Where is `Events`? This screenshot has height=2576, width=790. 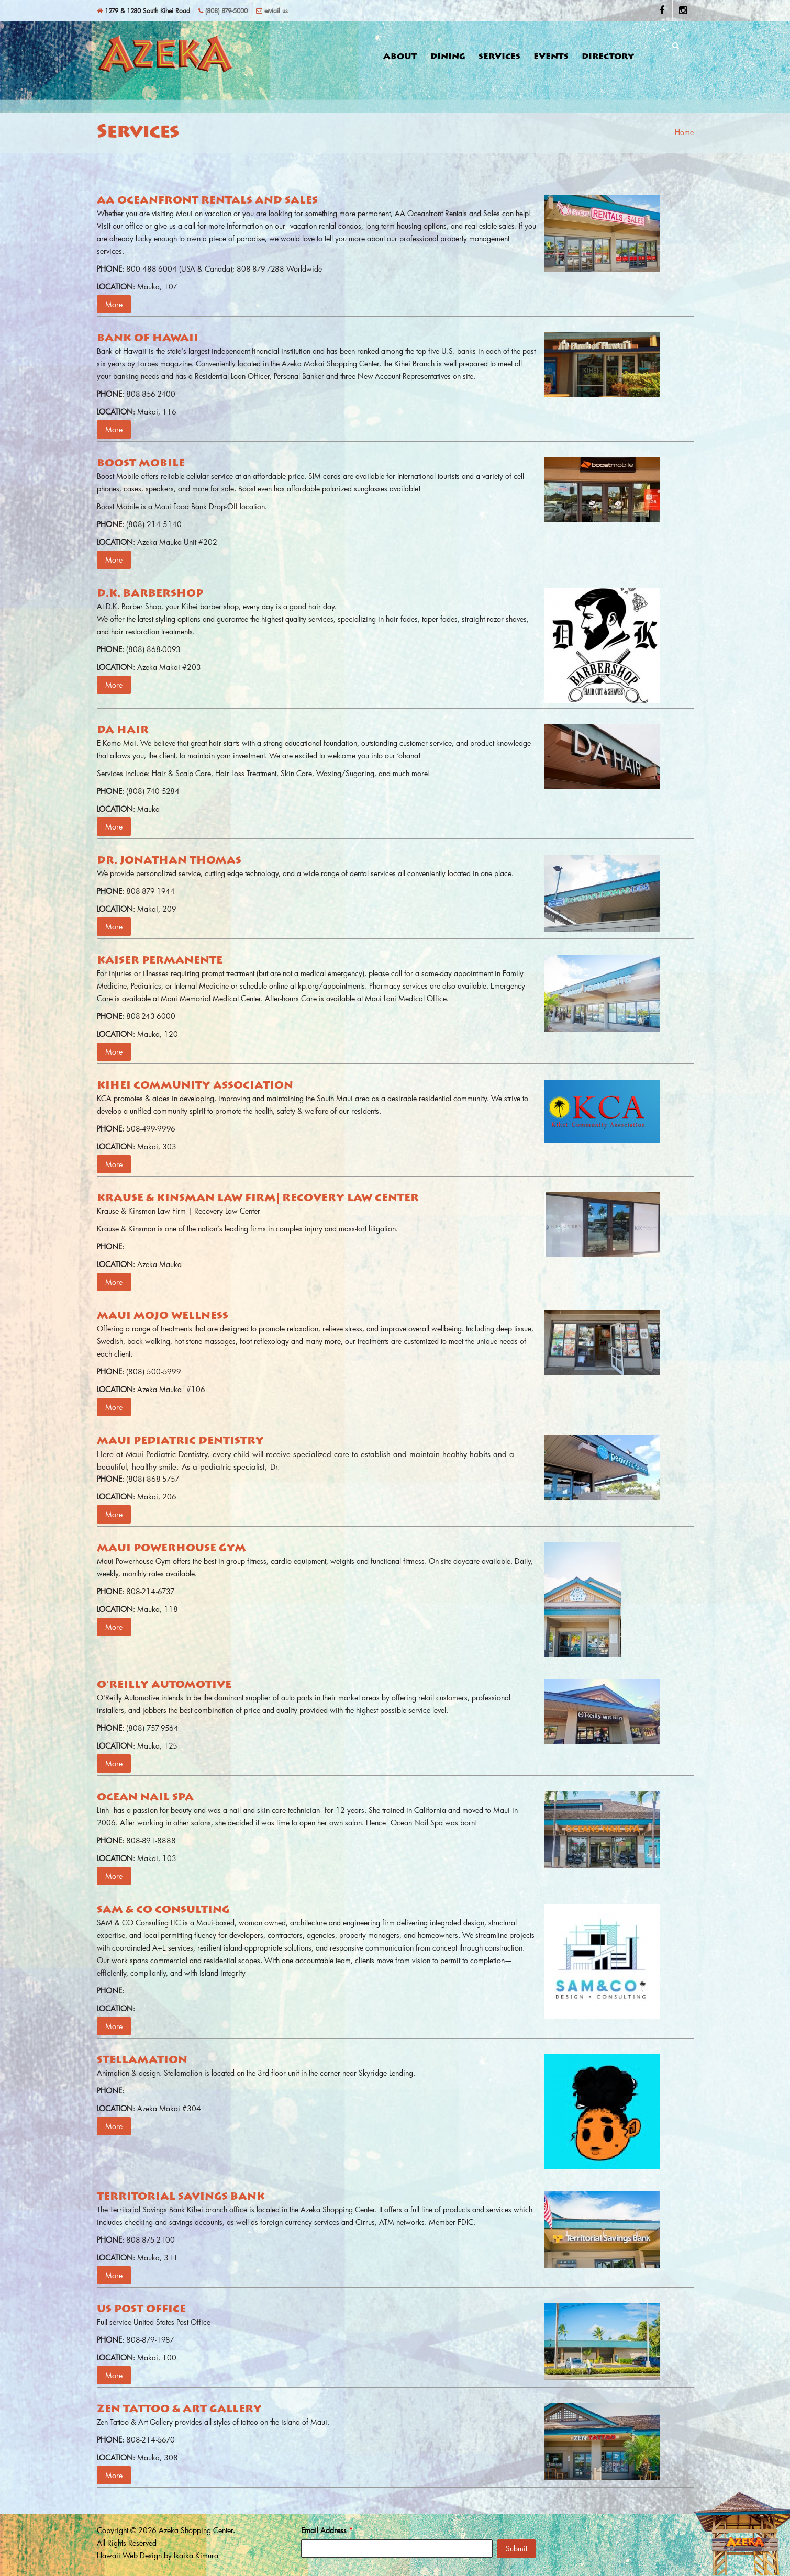 Events is located at coordinates (551, 57).